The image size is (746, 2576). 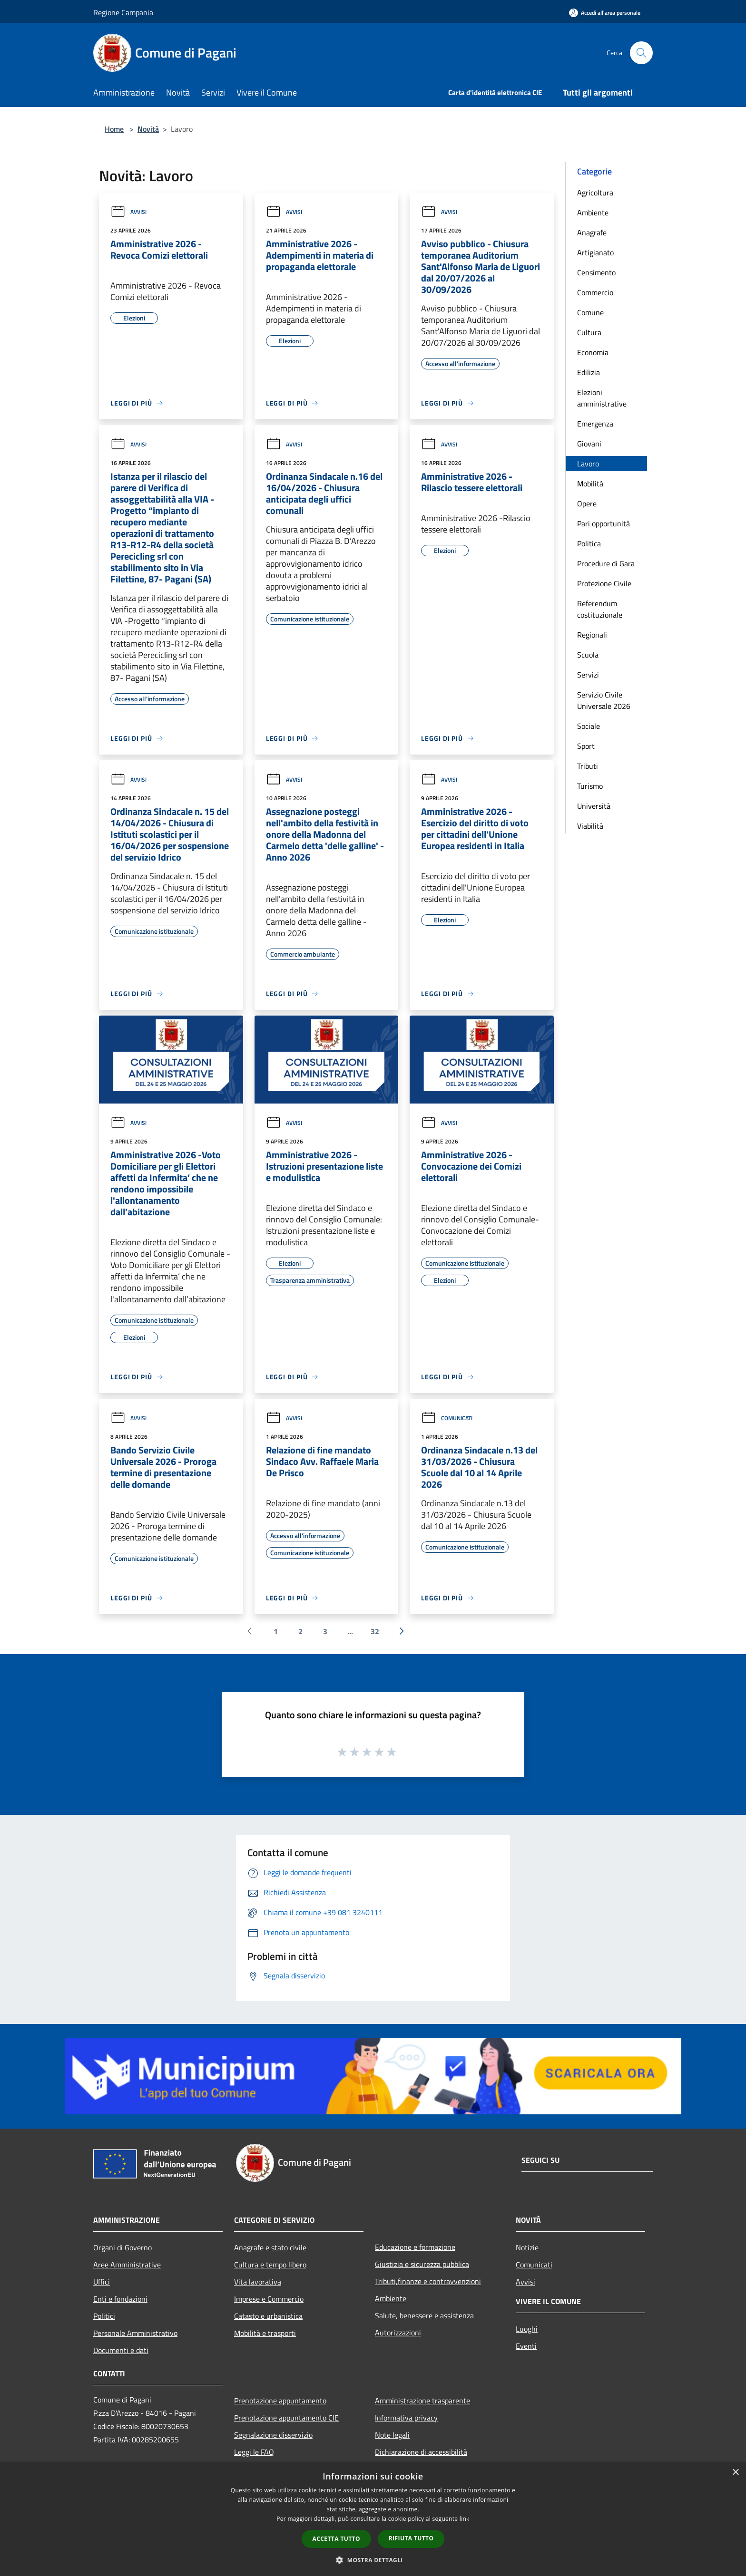 I want to click on Catasto e urbanistica, so click(x=268, y=2316).